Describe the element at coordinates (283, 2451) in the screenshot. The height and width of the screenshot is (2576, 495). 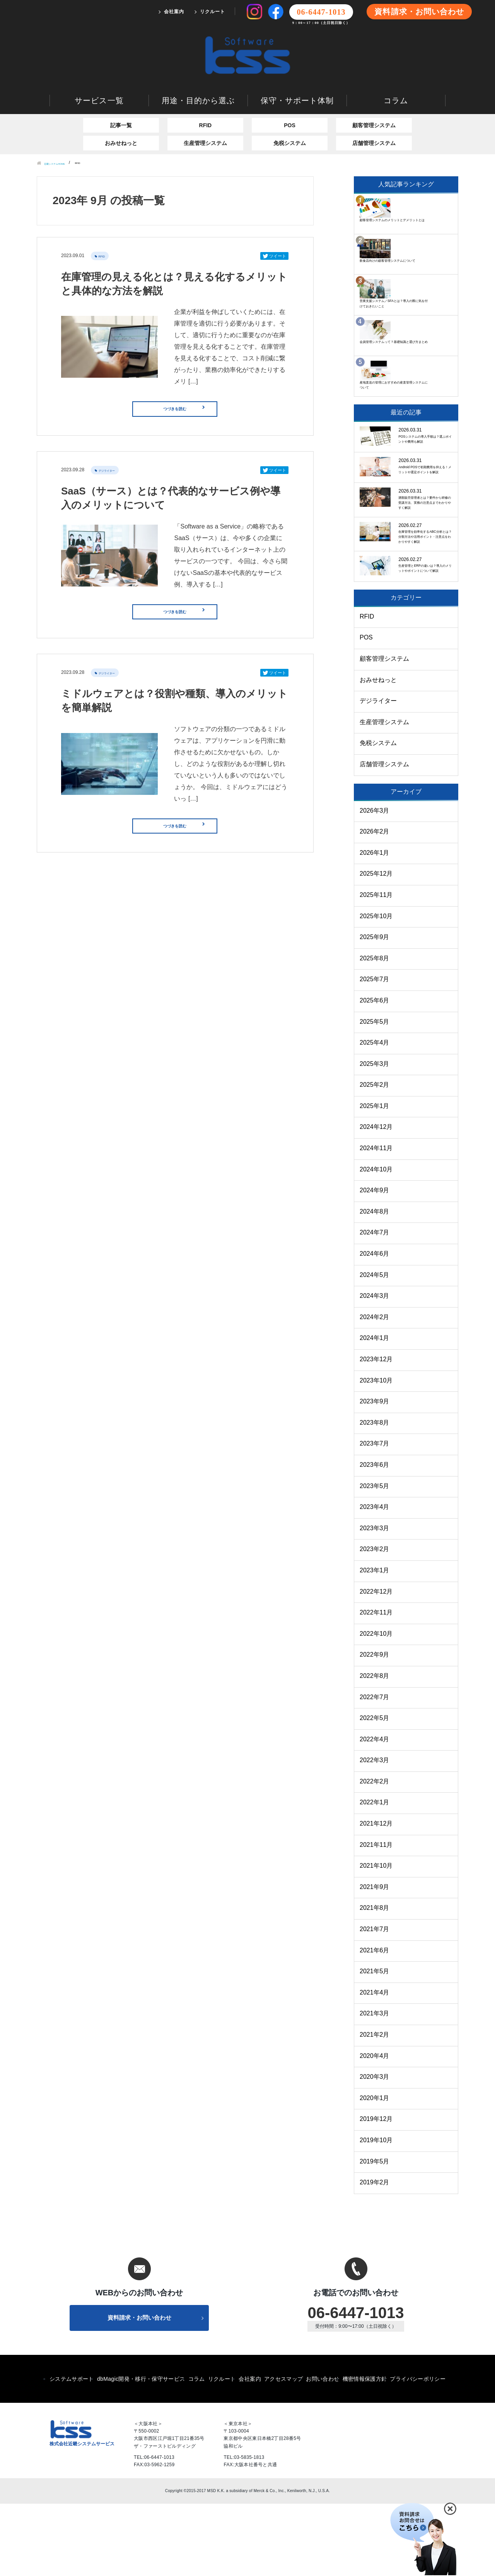
I see `アクセスマップ` at that location.